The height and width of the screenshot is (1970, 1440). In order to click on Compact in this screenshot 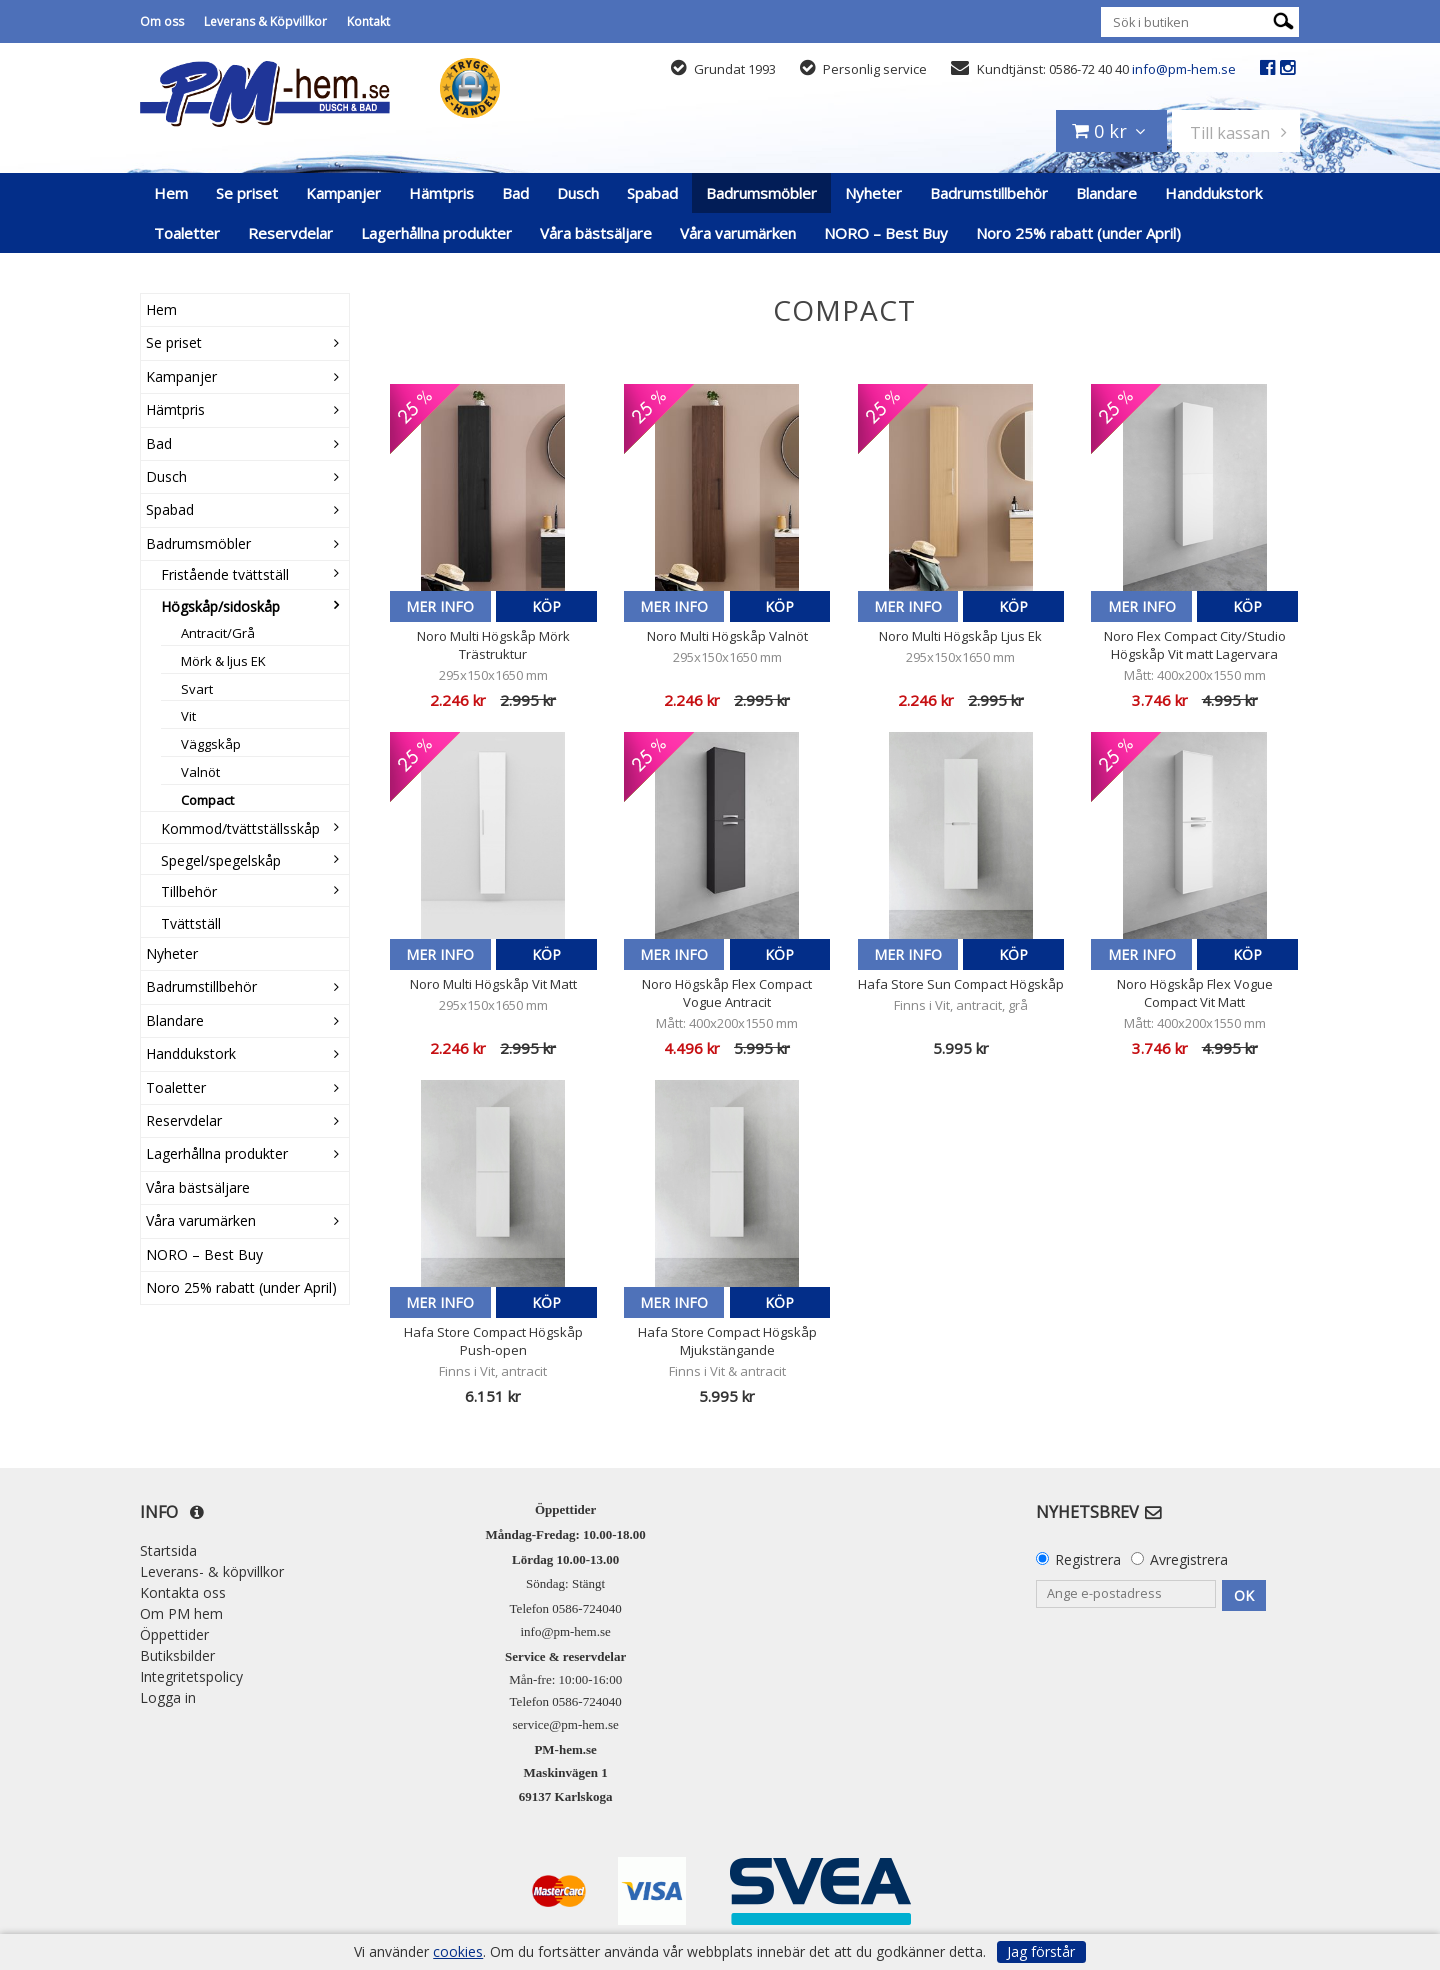, I will do `click(207, 800)`.